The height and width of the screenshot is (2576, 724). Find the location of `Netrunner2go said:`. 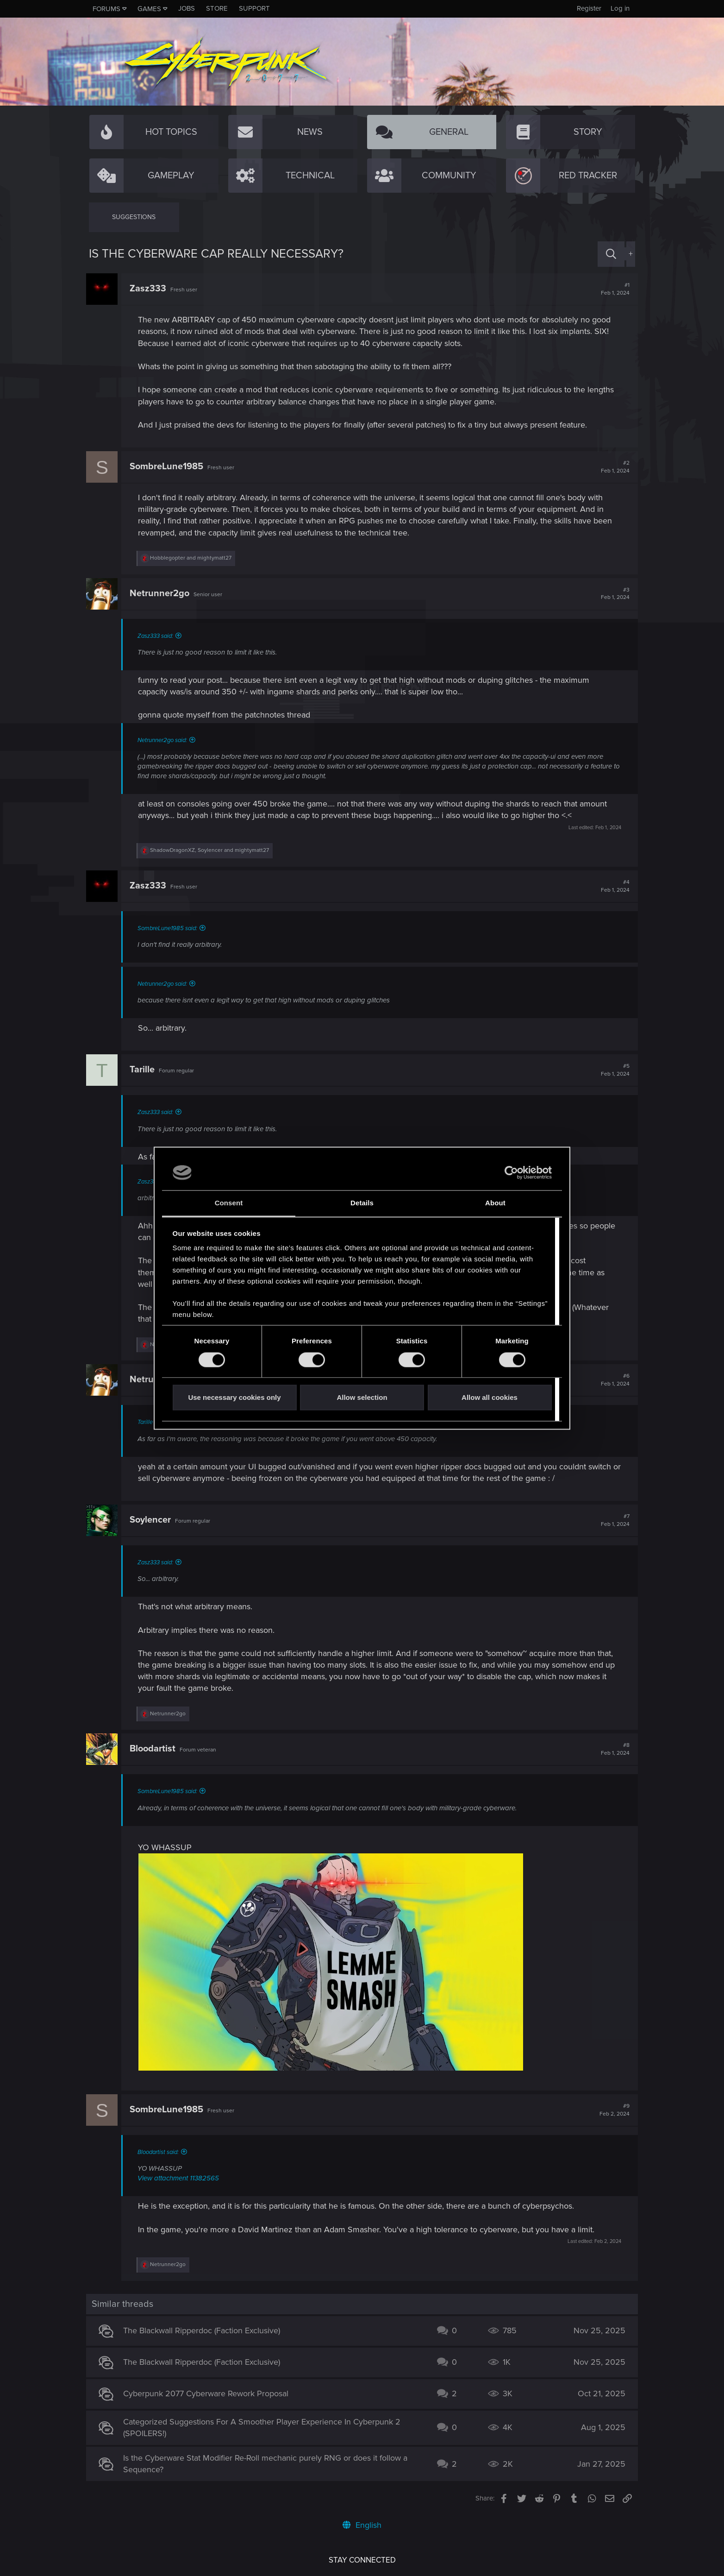

Netrunner2go said: is located at coordinates (165, 740).